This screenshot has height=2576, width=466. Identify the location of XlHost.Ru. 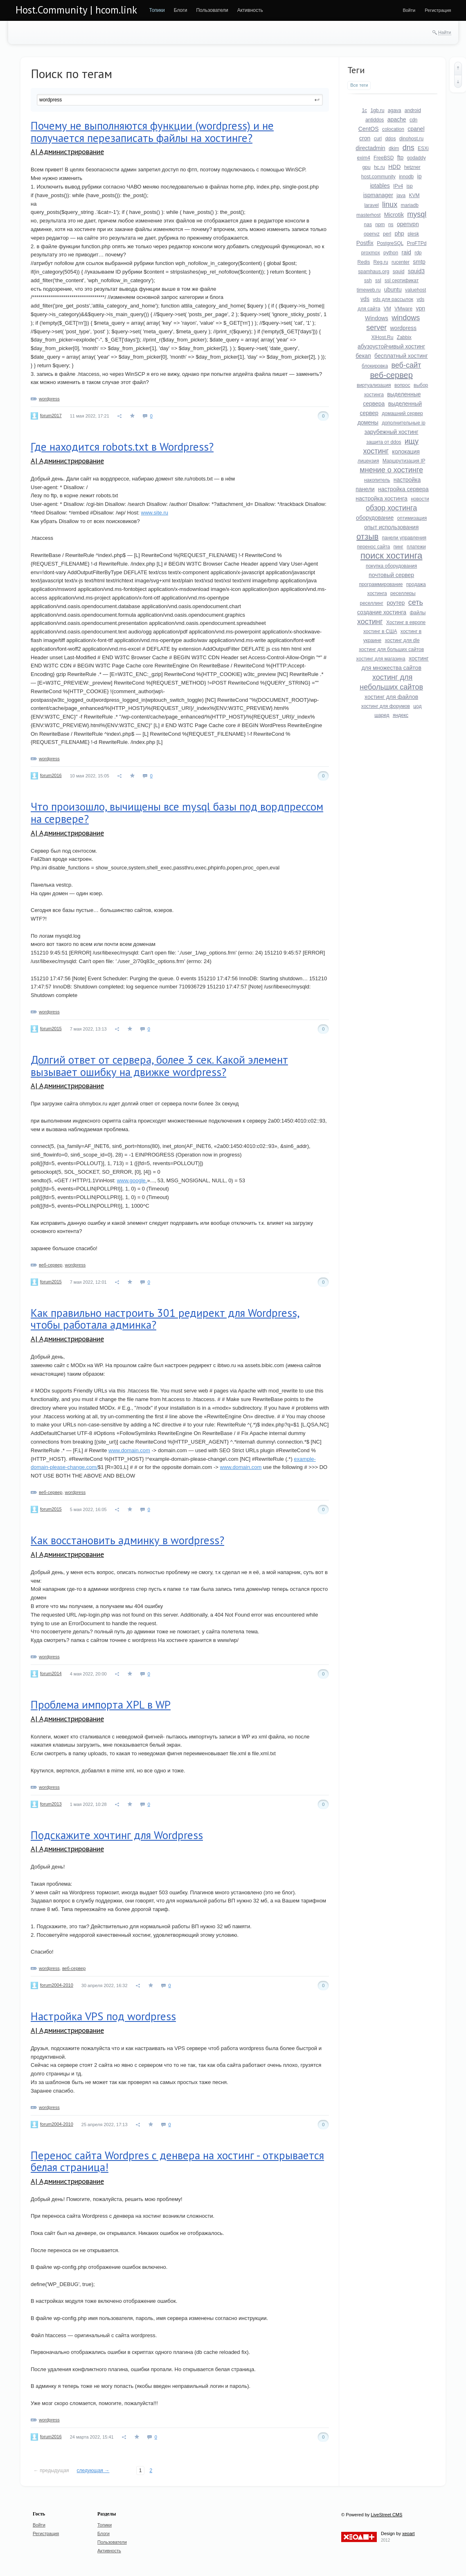
(382, 337).